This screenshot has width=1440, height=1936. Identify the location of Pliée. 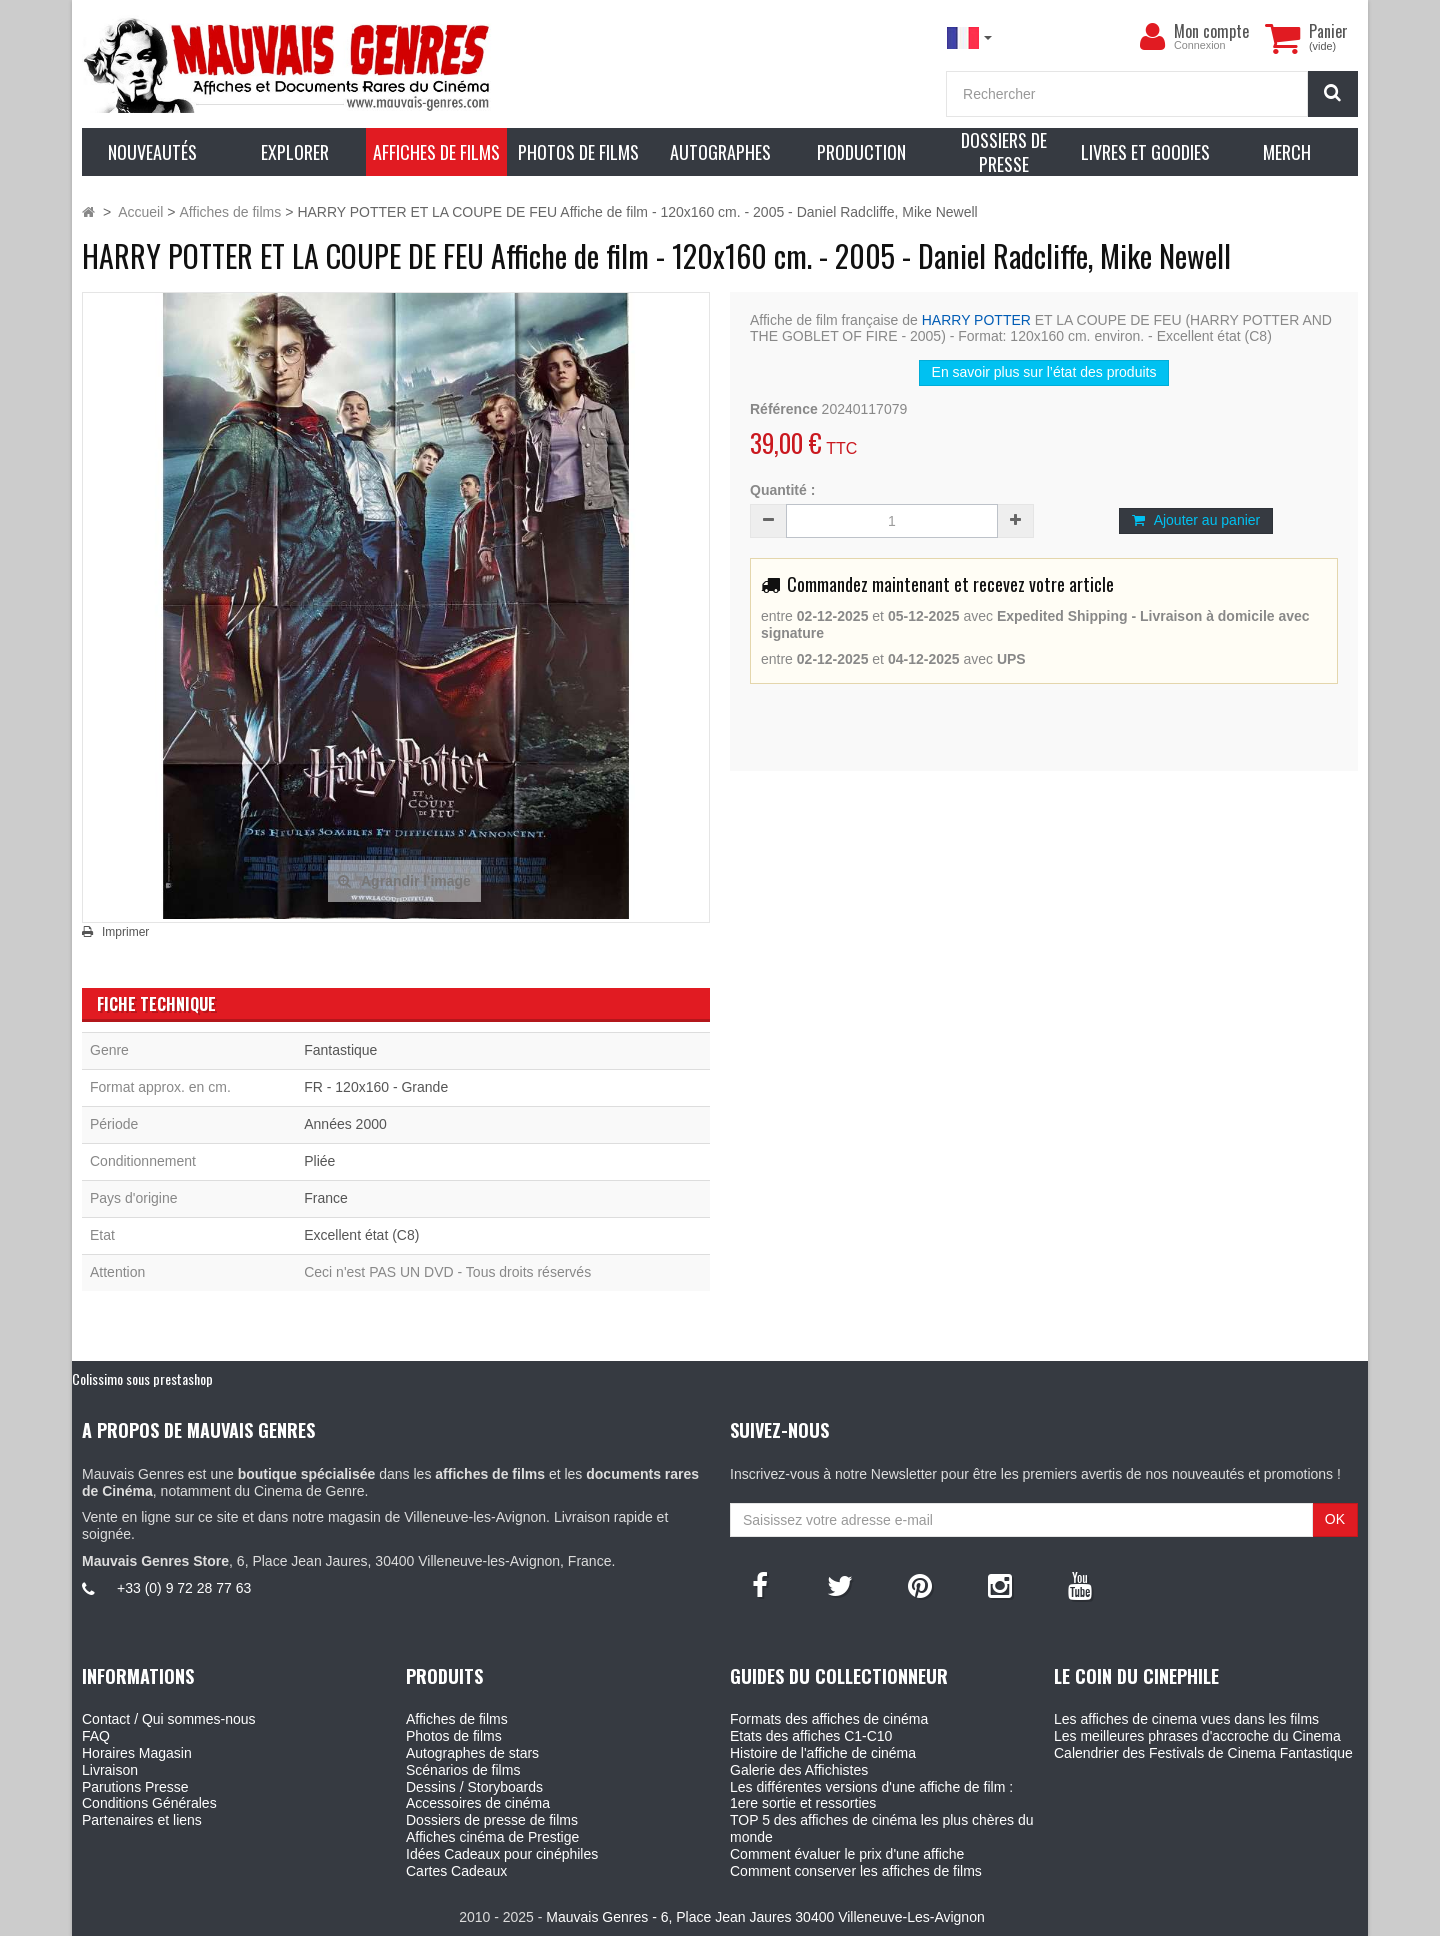
(319, 1161).